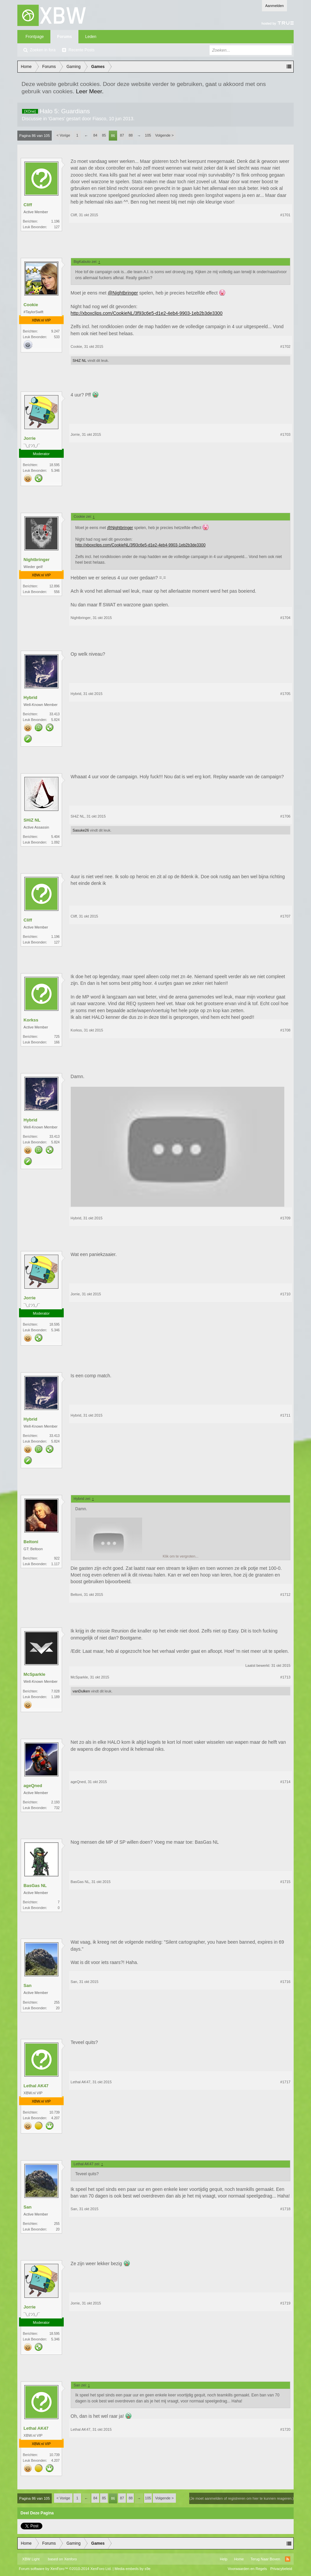 The height and width of the screenshot is (2576, 311). Describe the element at coordinates (285, 434) in the screenshot. I see `#1703` at that location.